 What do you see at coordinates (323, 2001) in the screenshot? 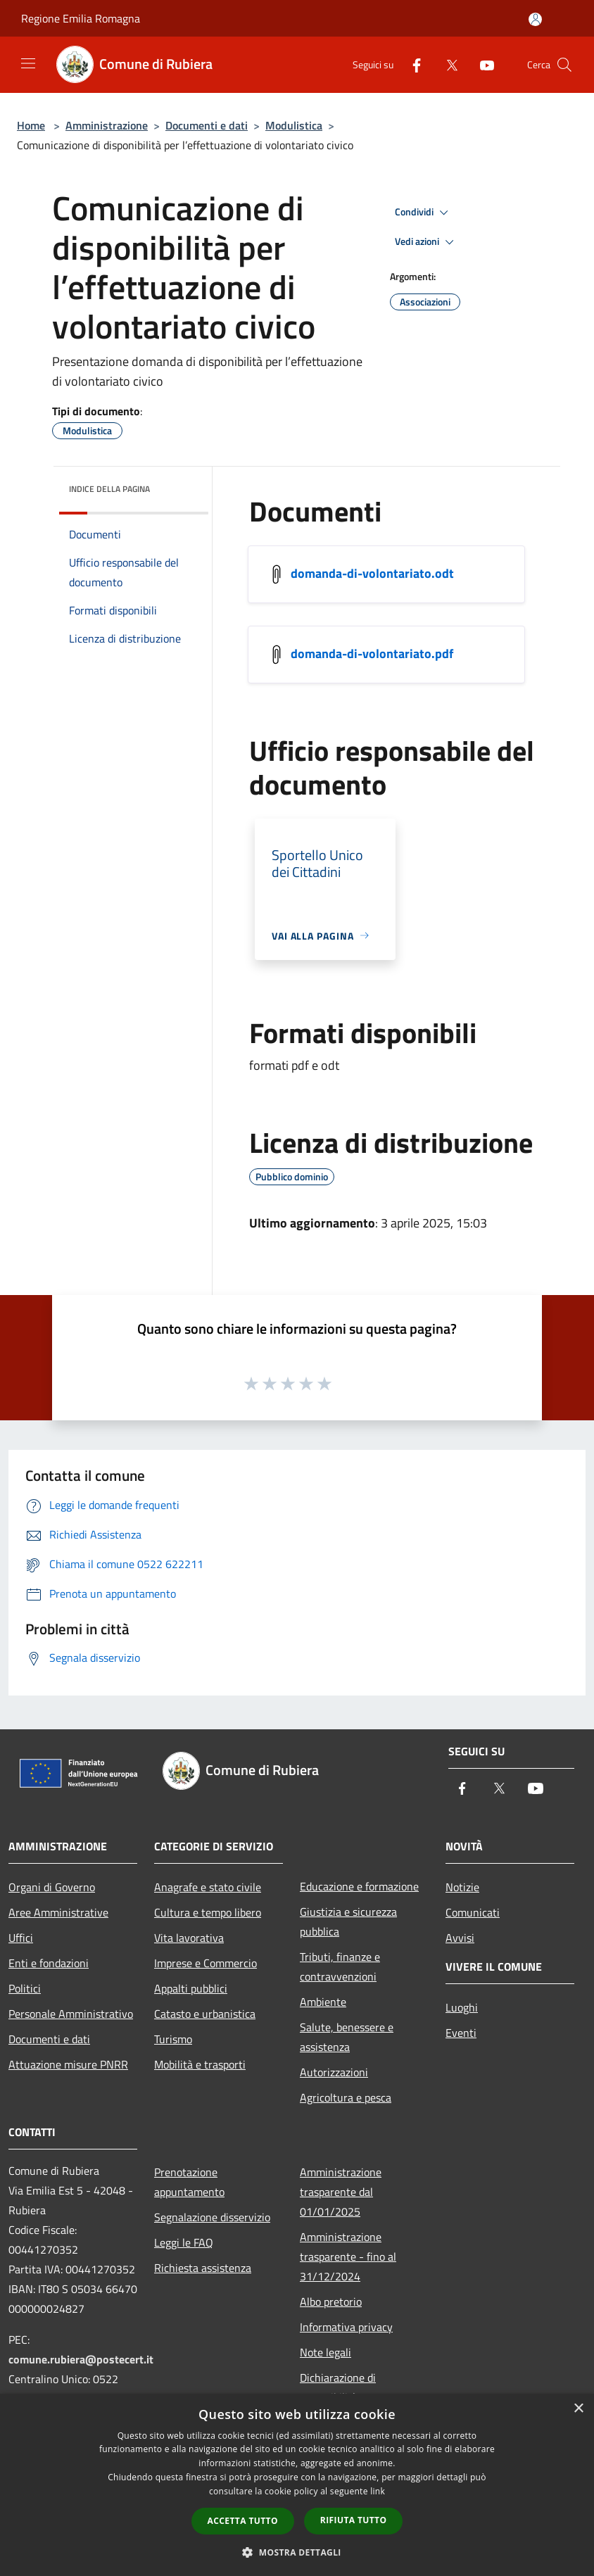
I see `Ambiente` at bounding box center [323, 2001].